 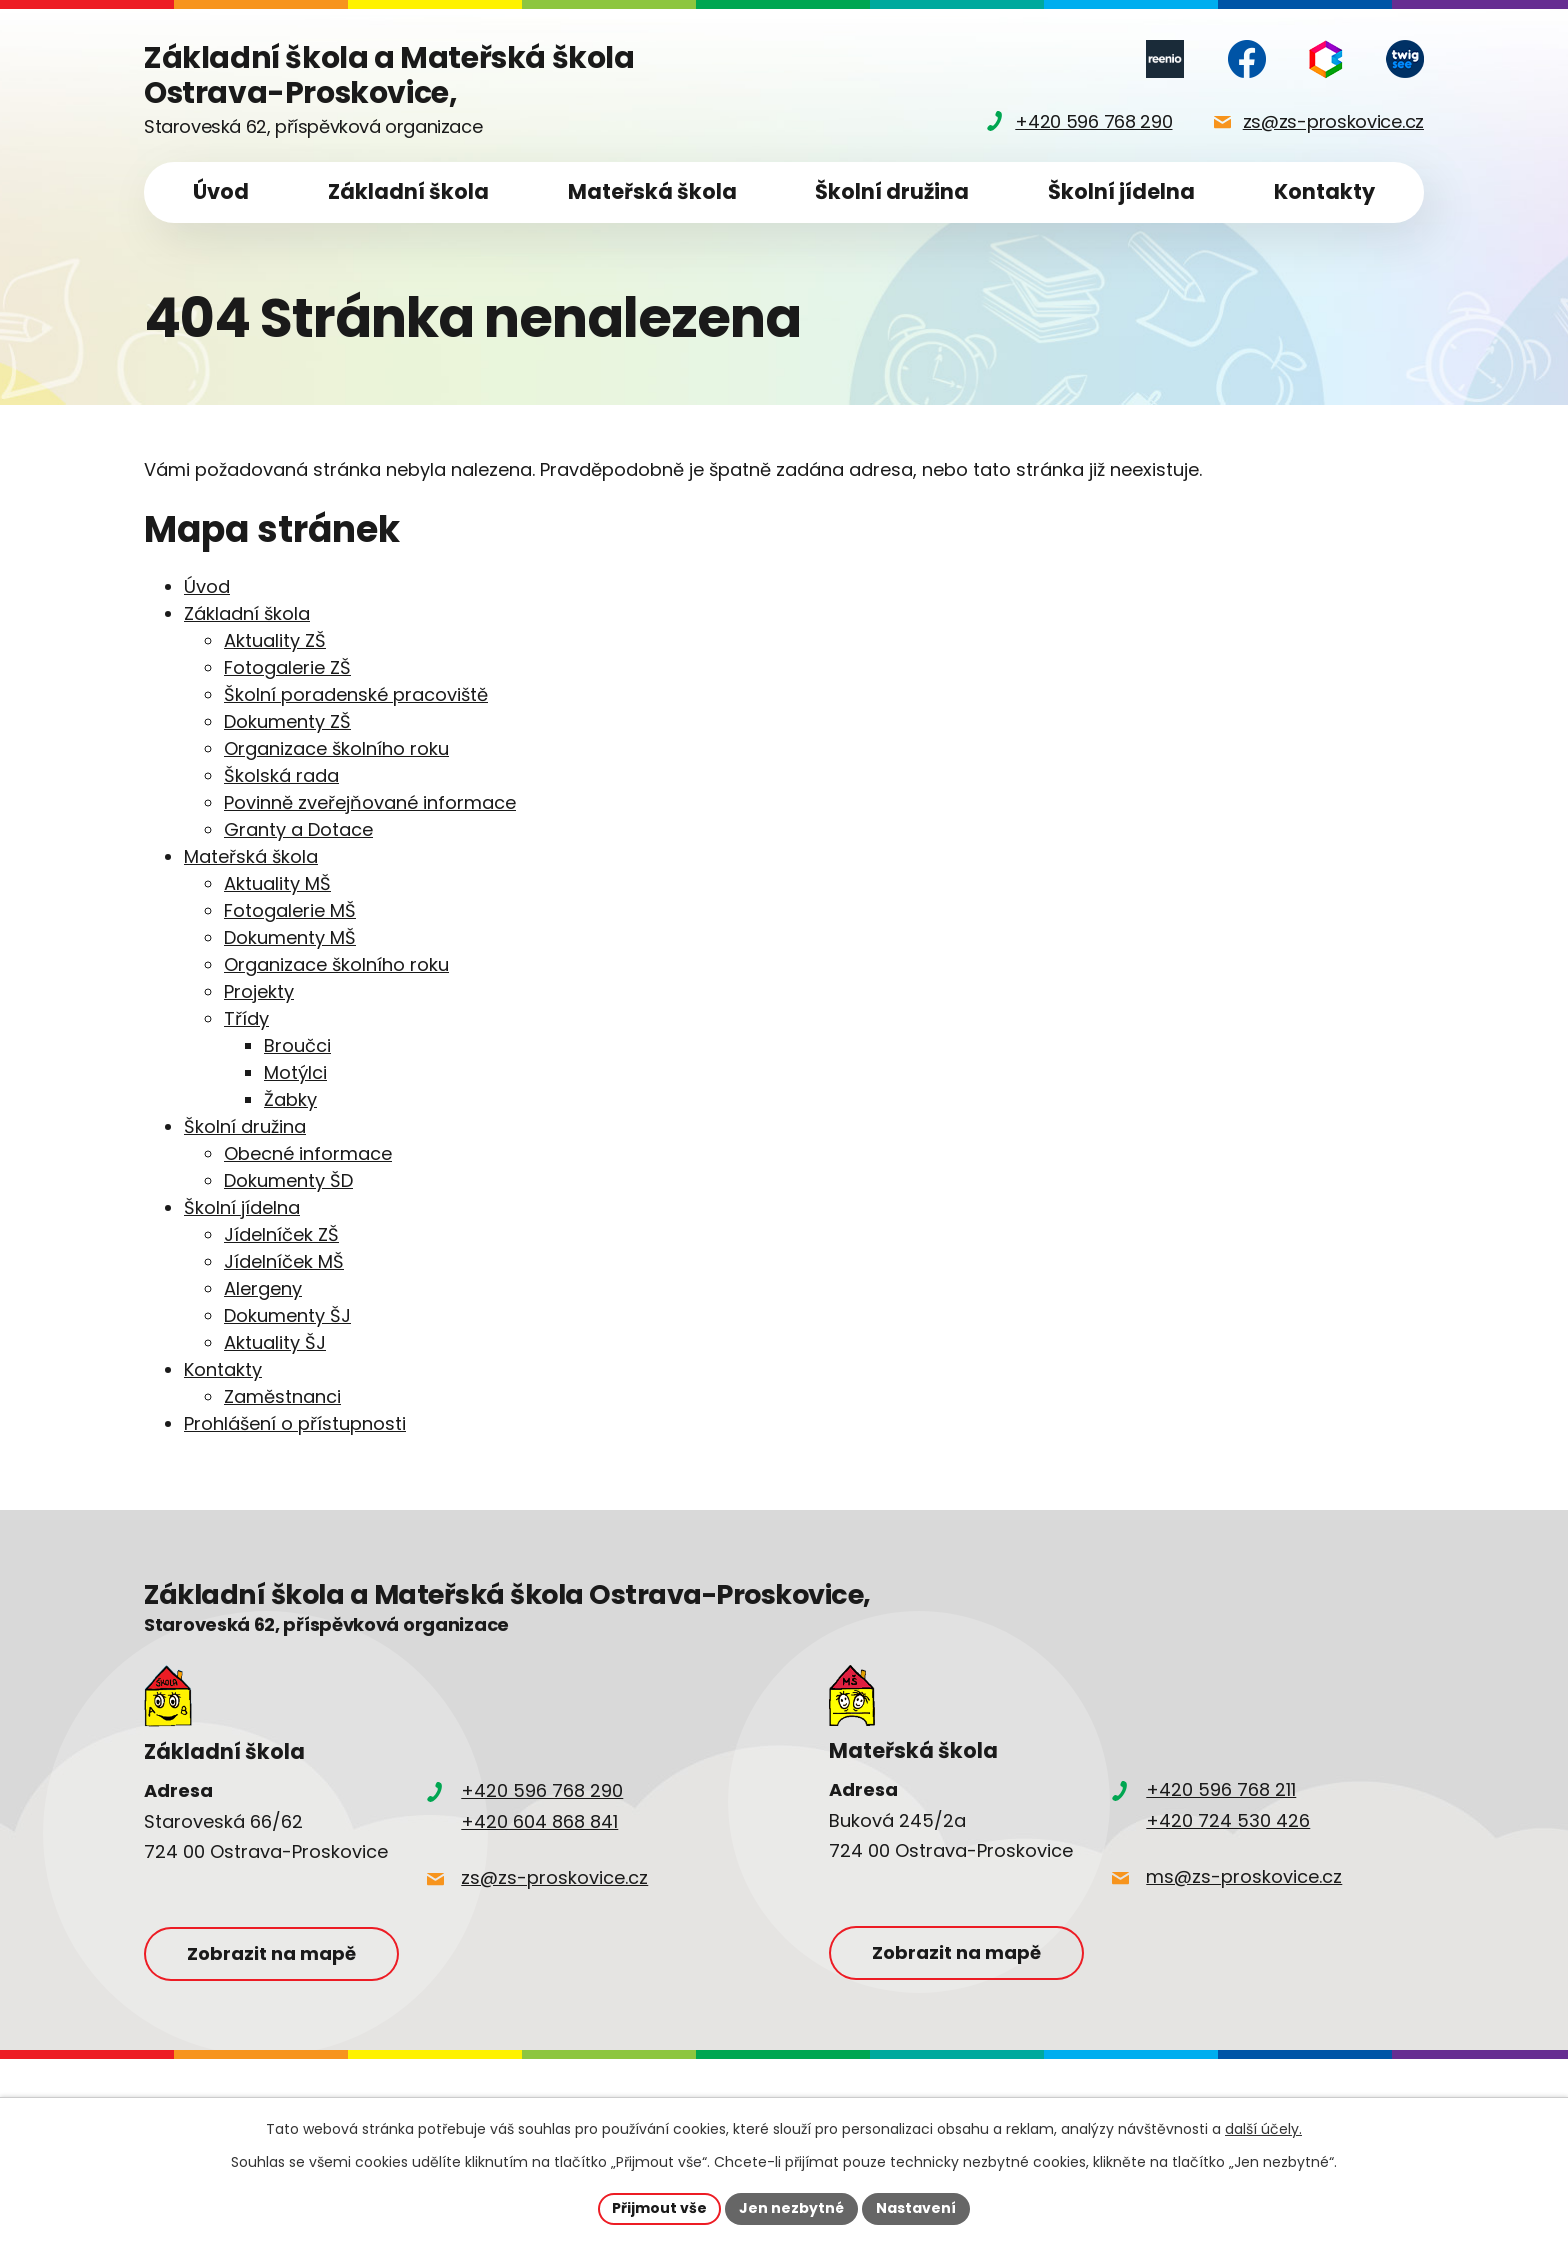 I want to click on zs@zs-proskovice.cz, so click(x=554, y=1877).